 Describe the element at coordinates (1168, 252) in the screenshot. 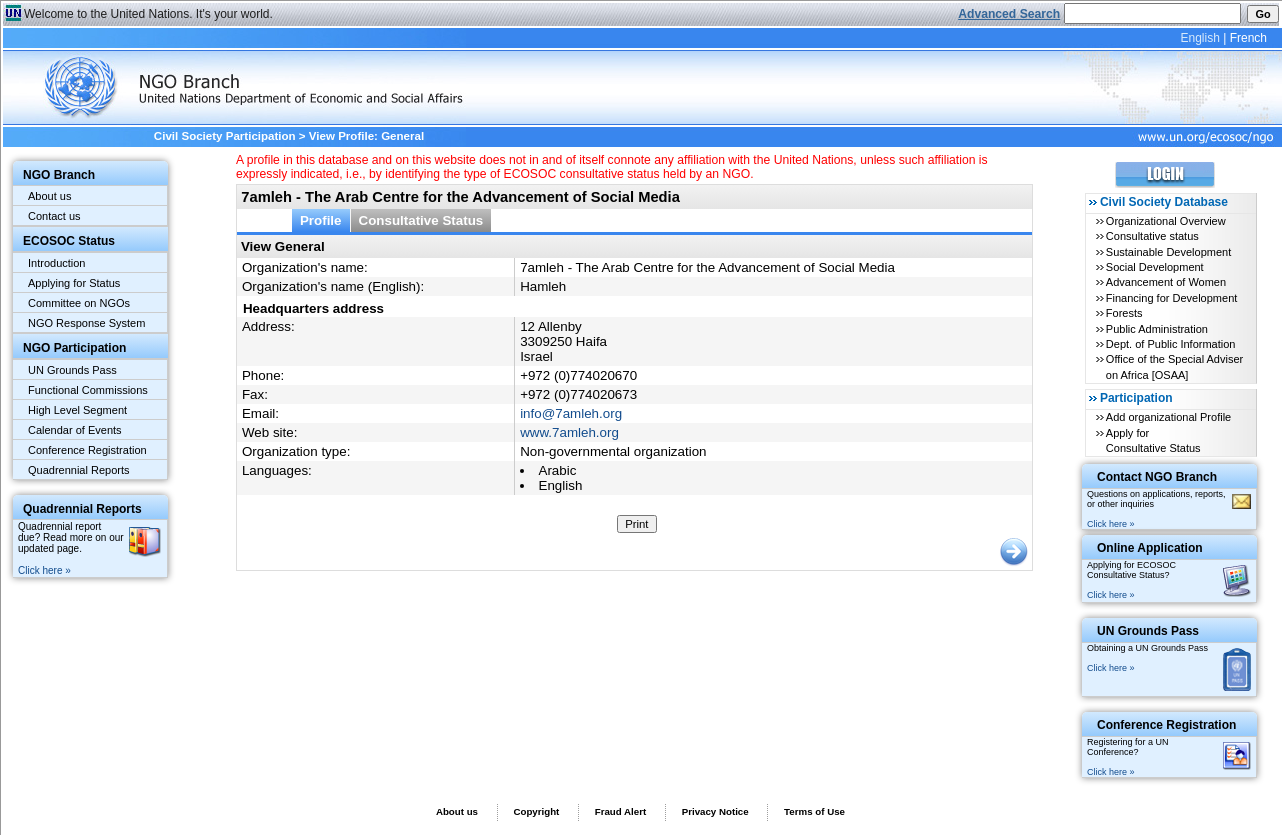

I see `Sustainable Development` at that location.